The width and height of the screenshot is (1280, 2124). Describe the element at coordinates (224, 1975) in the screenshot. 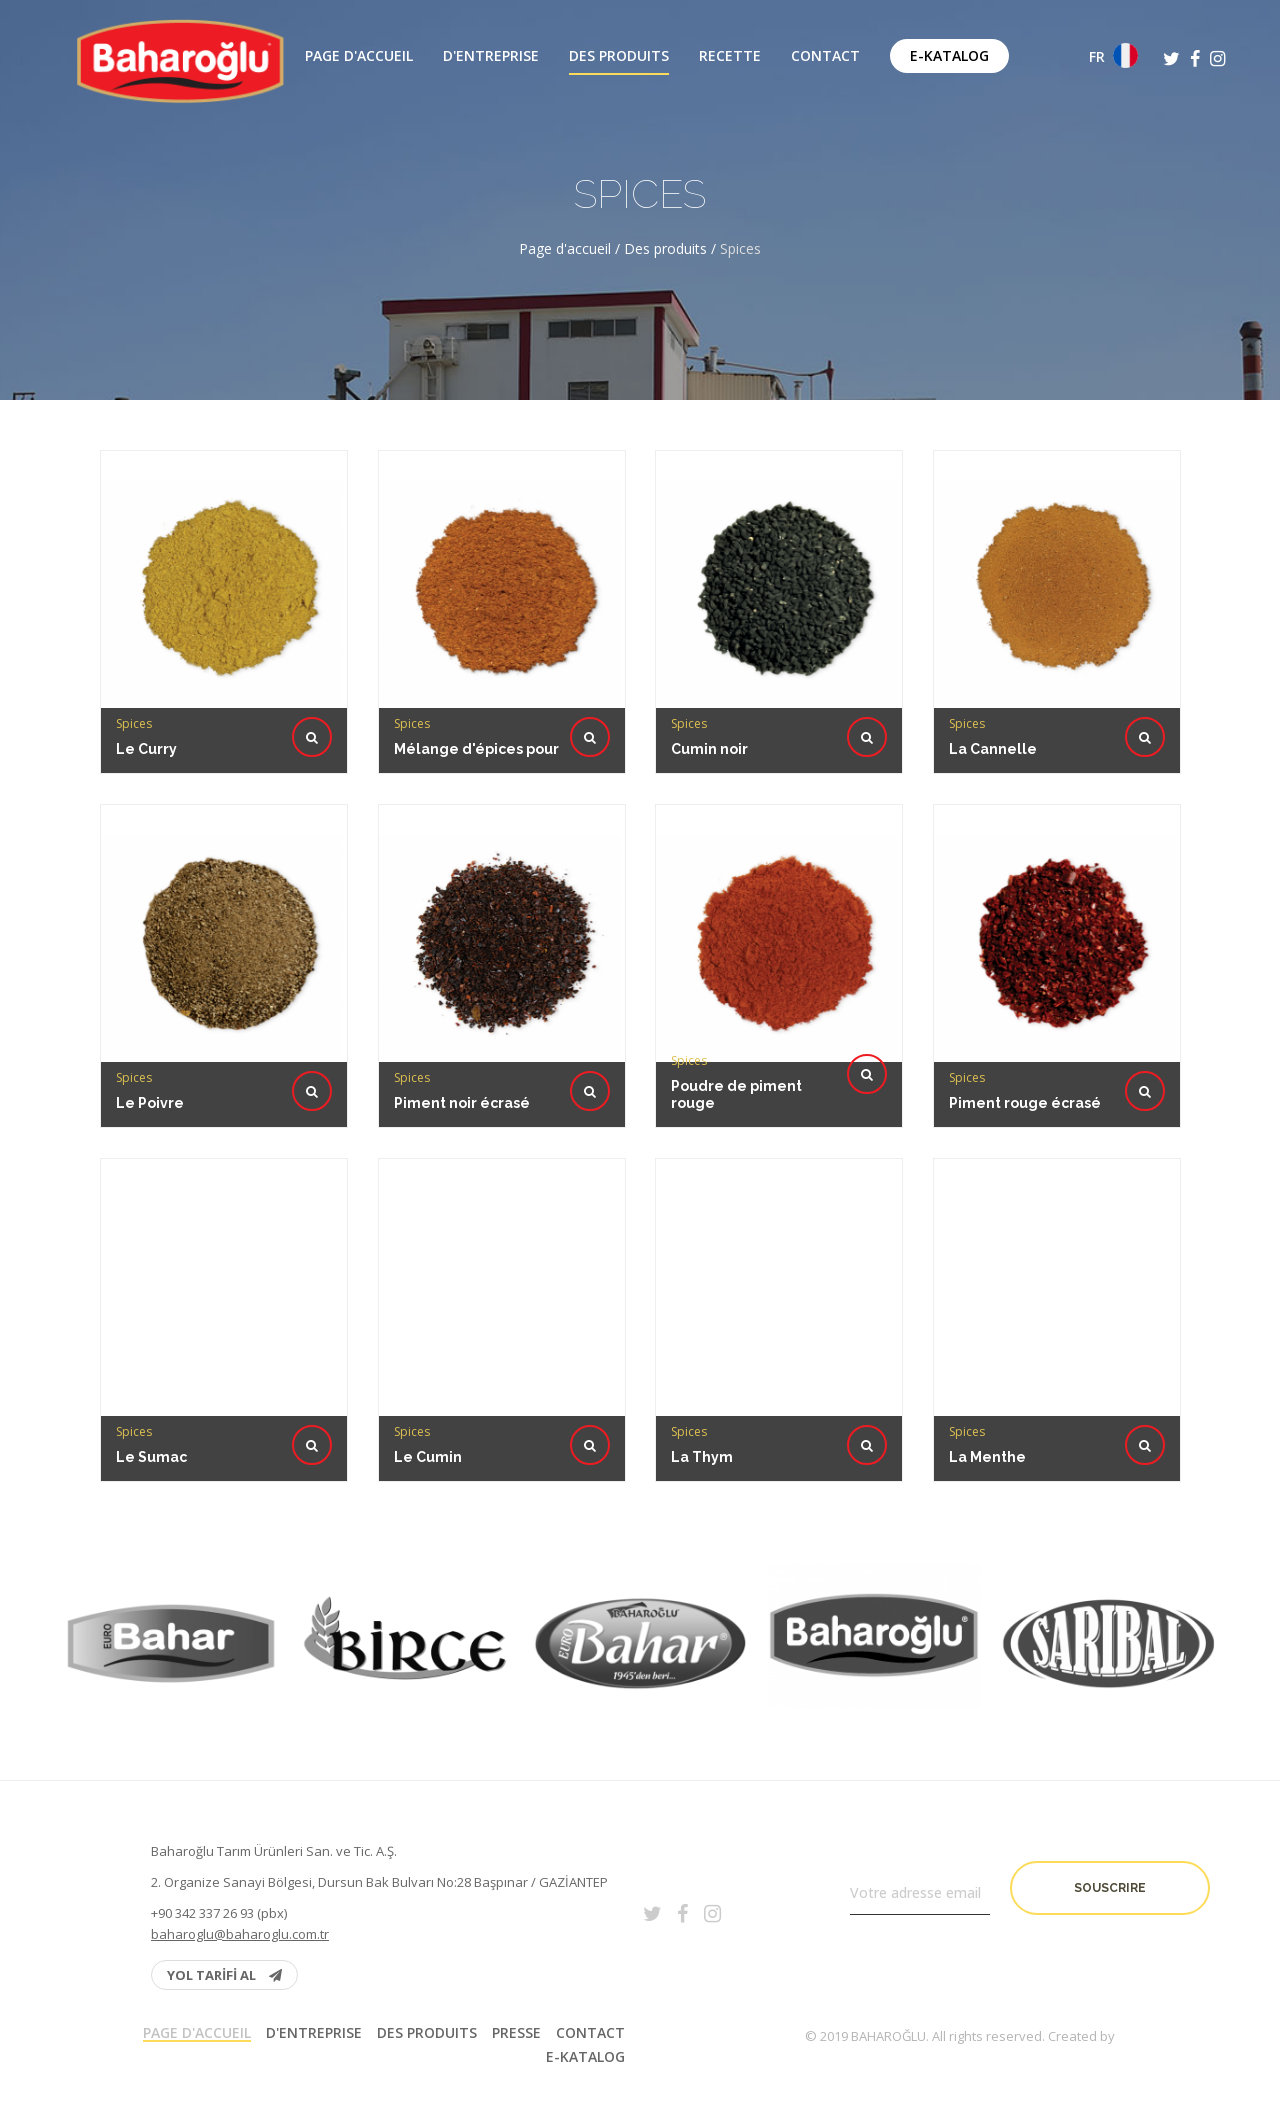

I see `YOL TARİFİ AL` at that location.